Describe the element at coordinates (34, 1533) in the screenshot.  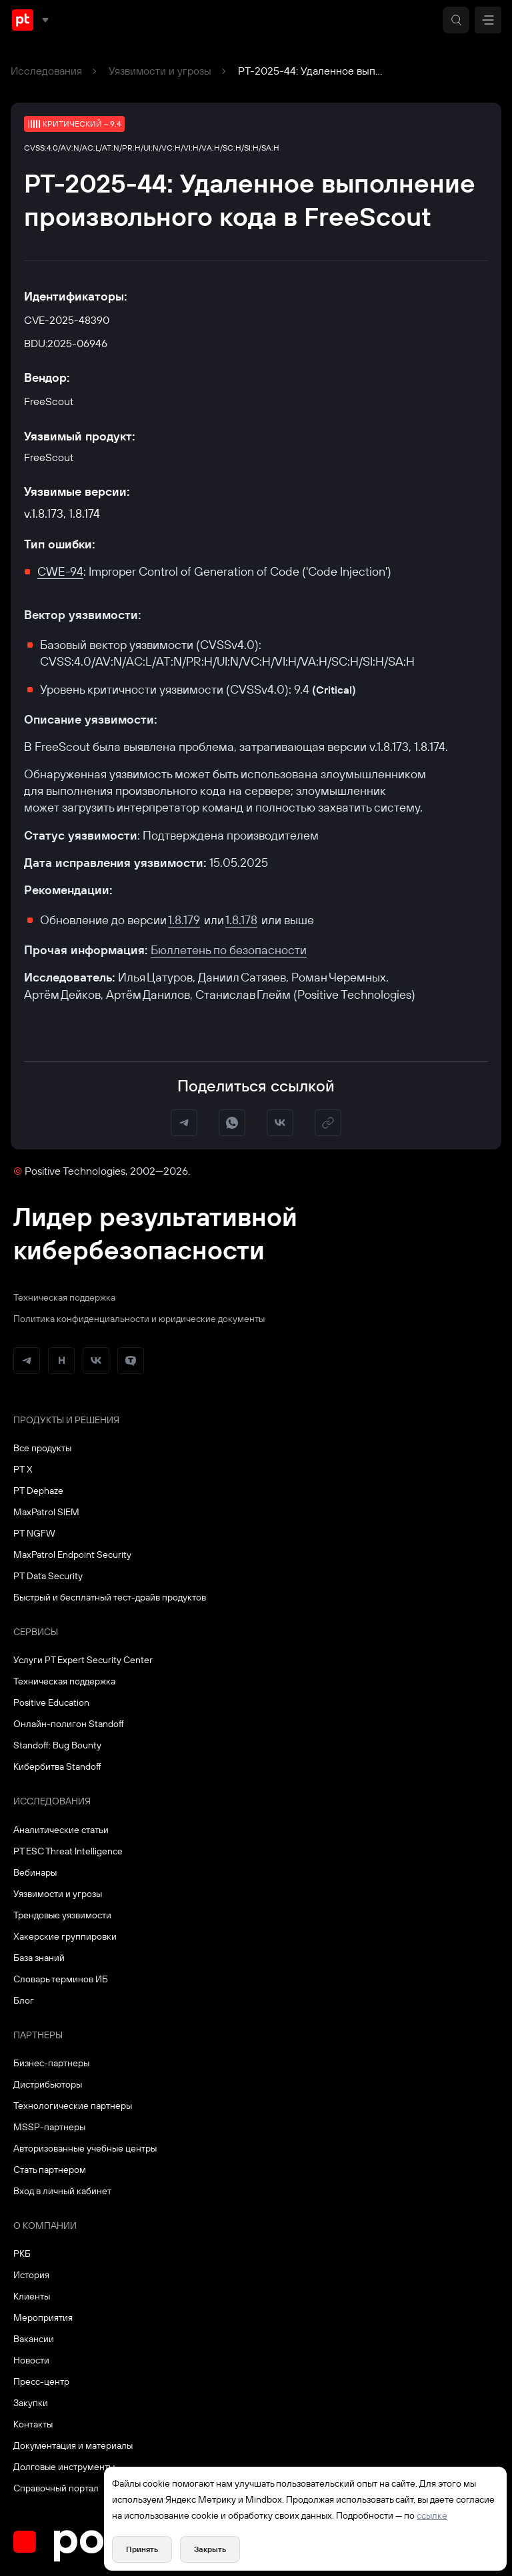
I see `PT NGFW` at that location.